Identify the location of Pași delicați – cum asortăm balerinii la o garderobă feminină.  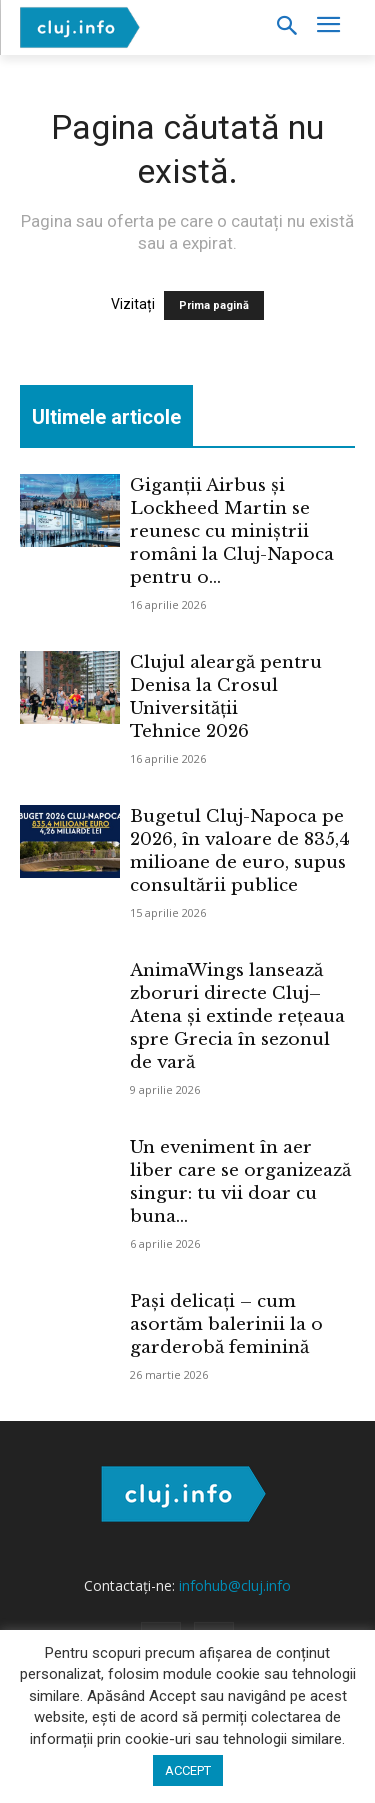
(226, 1324).